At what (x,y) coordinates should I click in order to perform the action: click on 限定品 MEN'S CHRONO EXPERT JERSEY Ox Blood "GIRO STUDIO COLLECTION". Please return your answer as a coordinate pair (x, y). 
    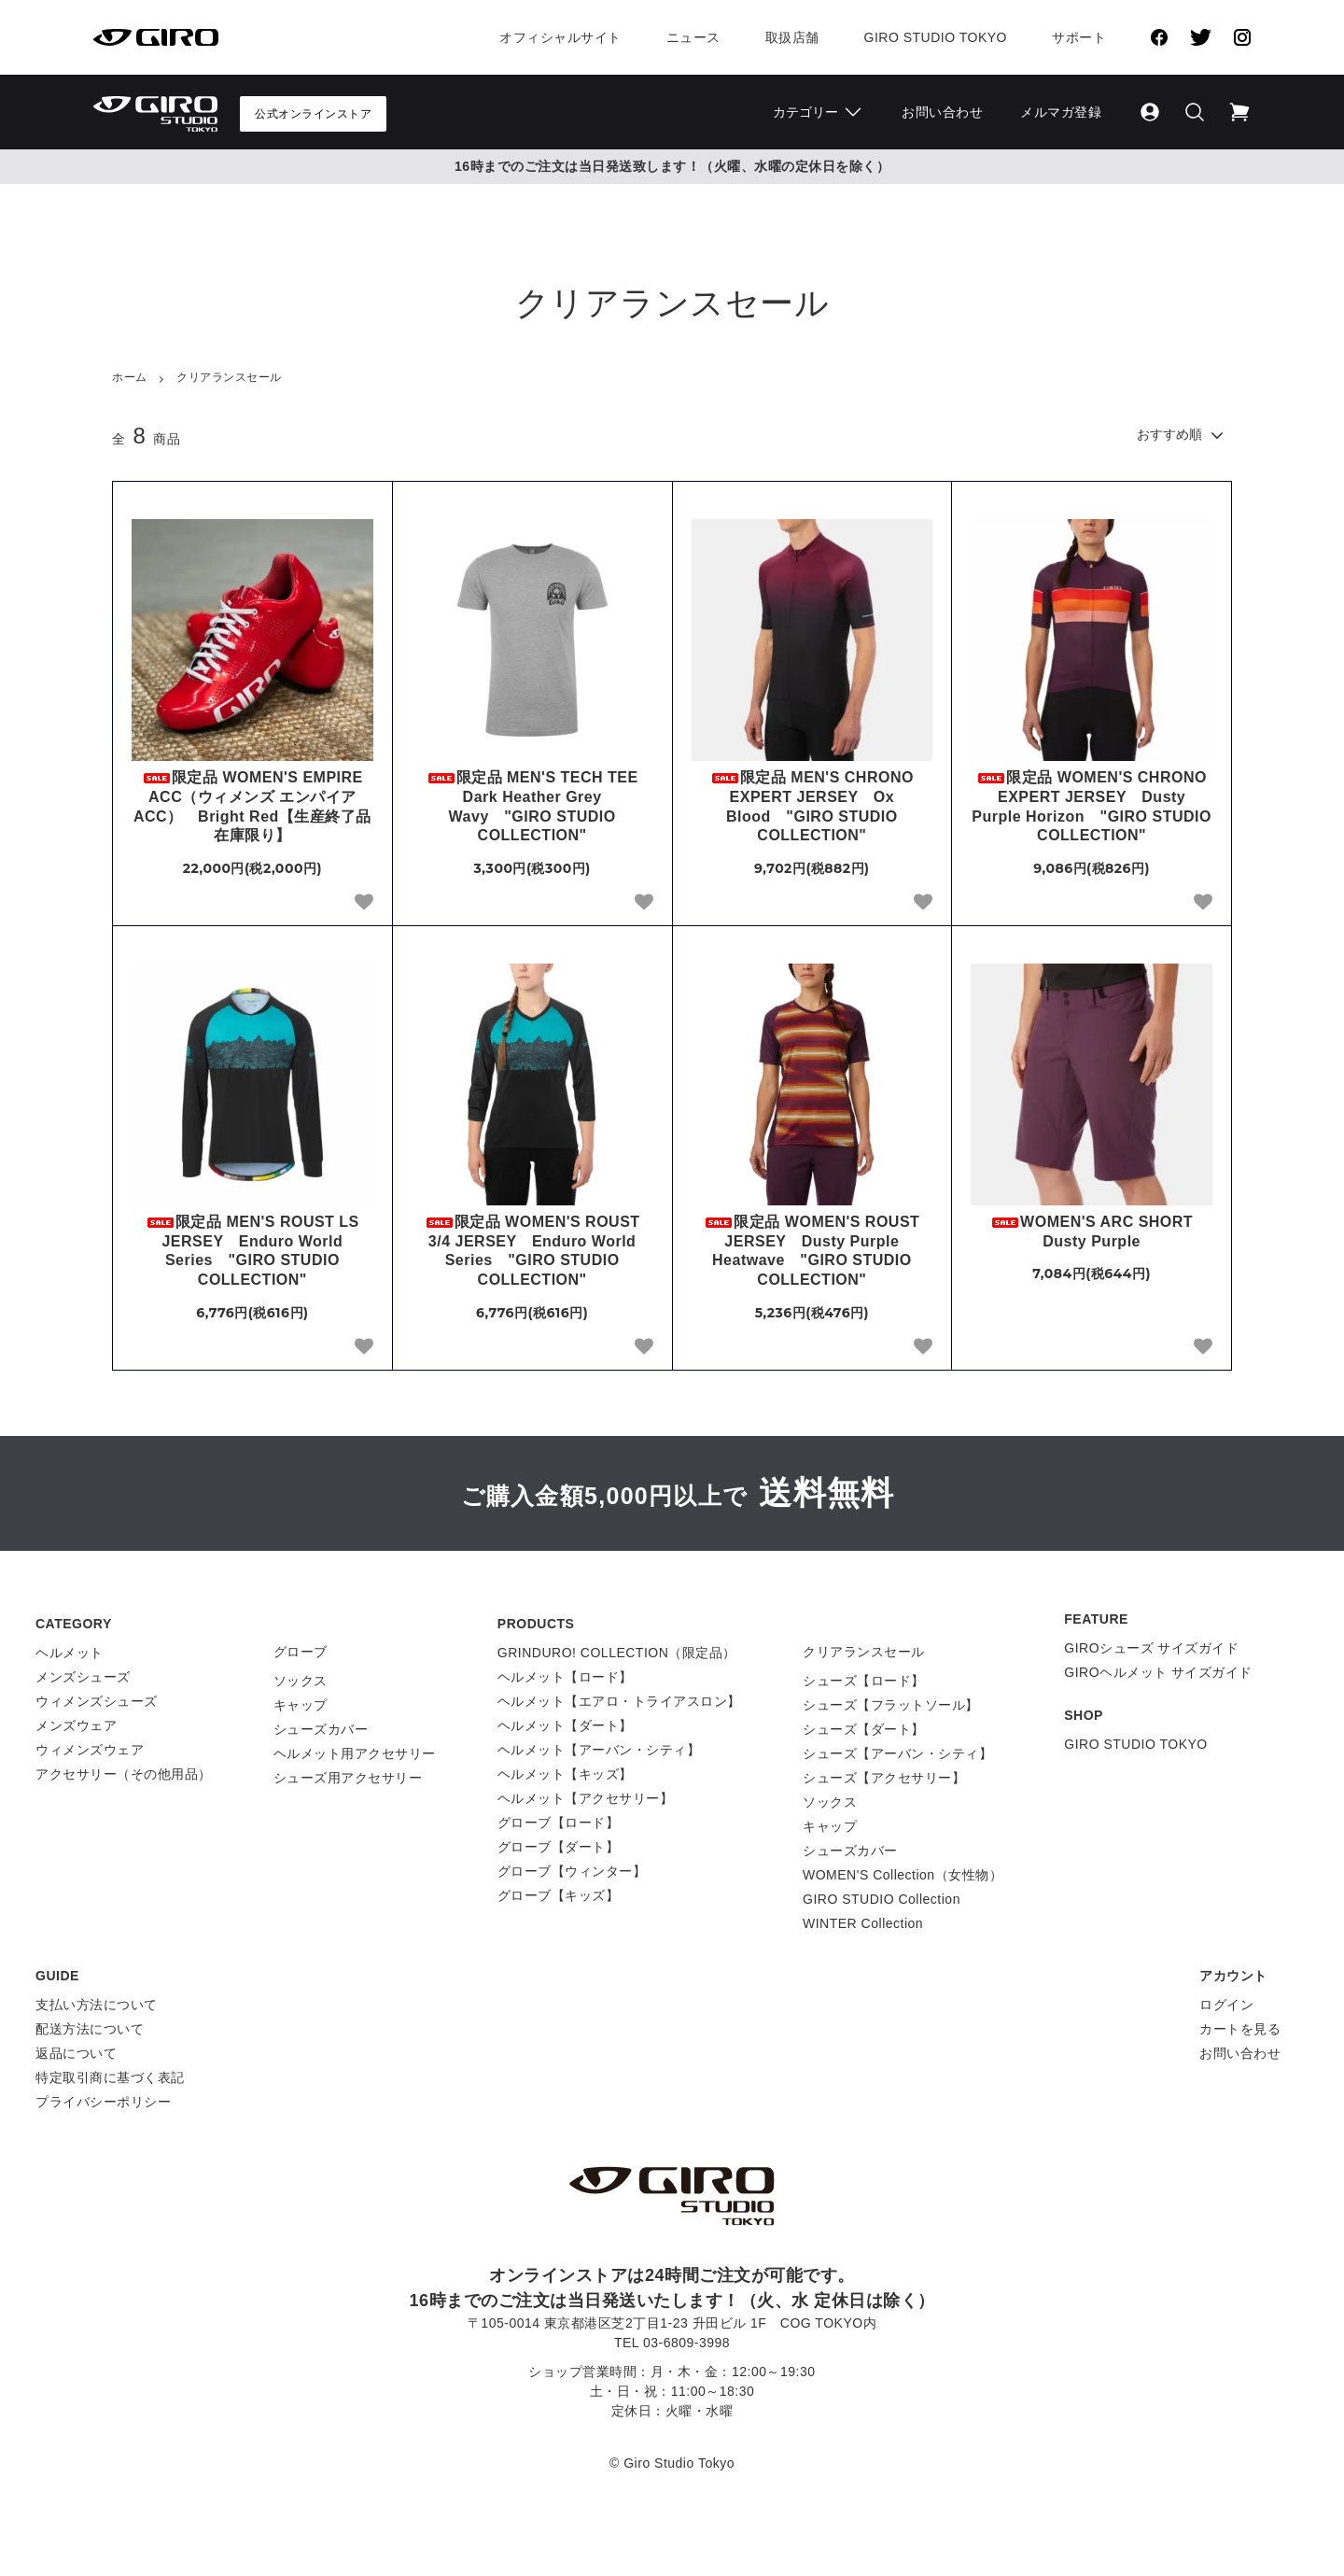
    Looking at the image, I should click on (812, 806).